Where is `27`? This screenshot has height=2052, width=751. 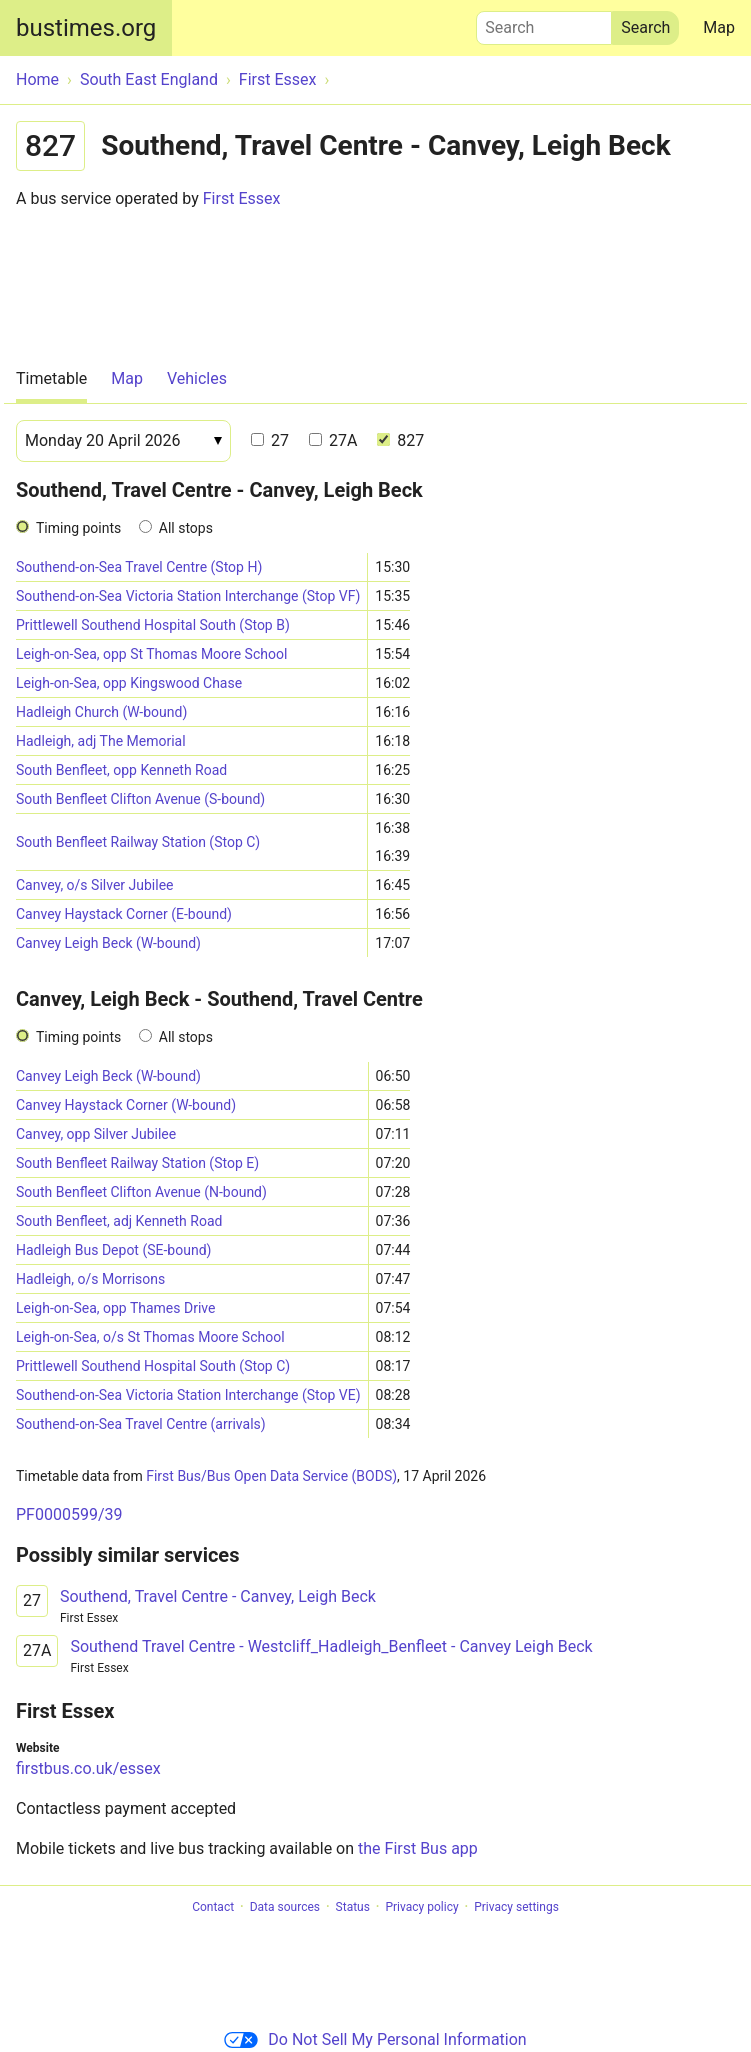 27 is located at coordinates (270, 440).